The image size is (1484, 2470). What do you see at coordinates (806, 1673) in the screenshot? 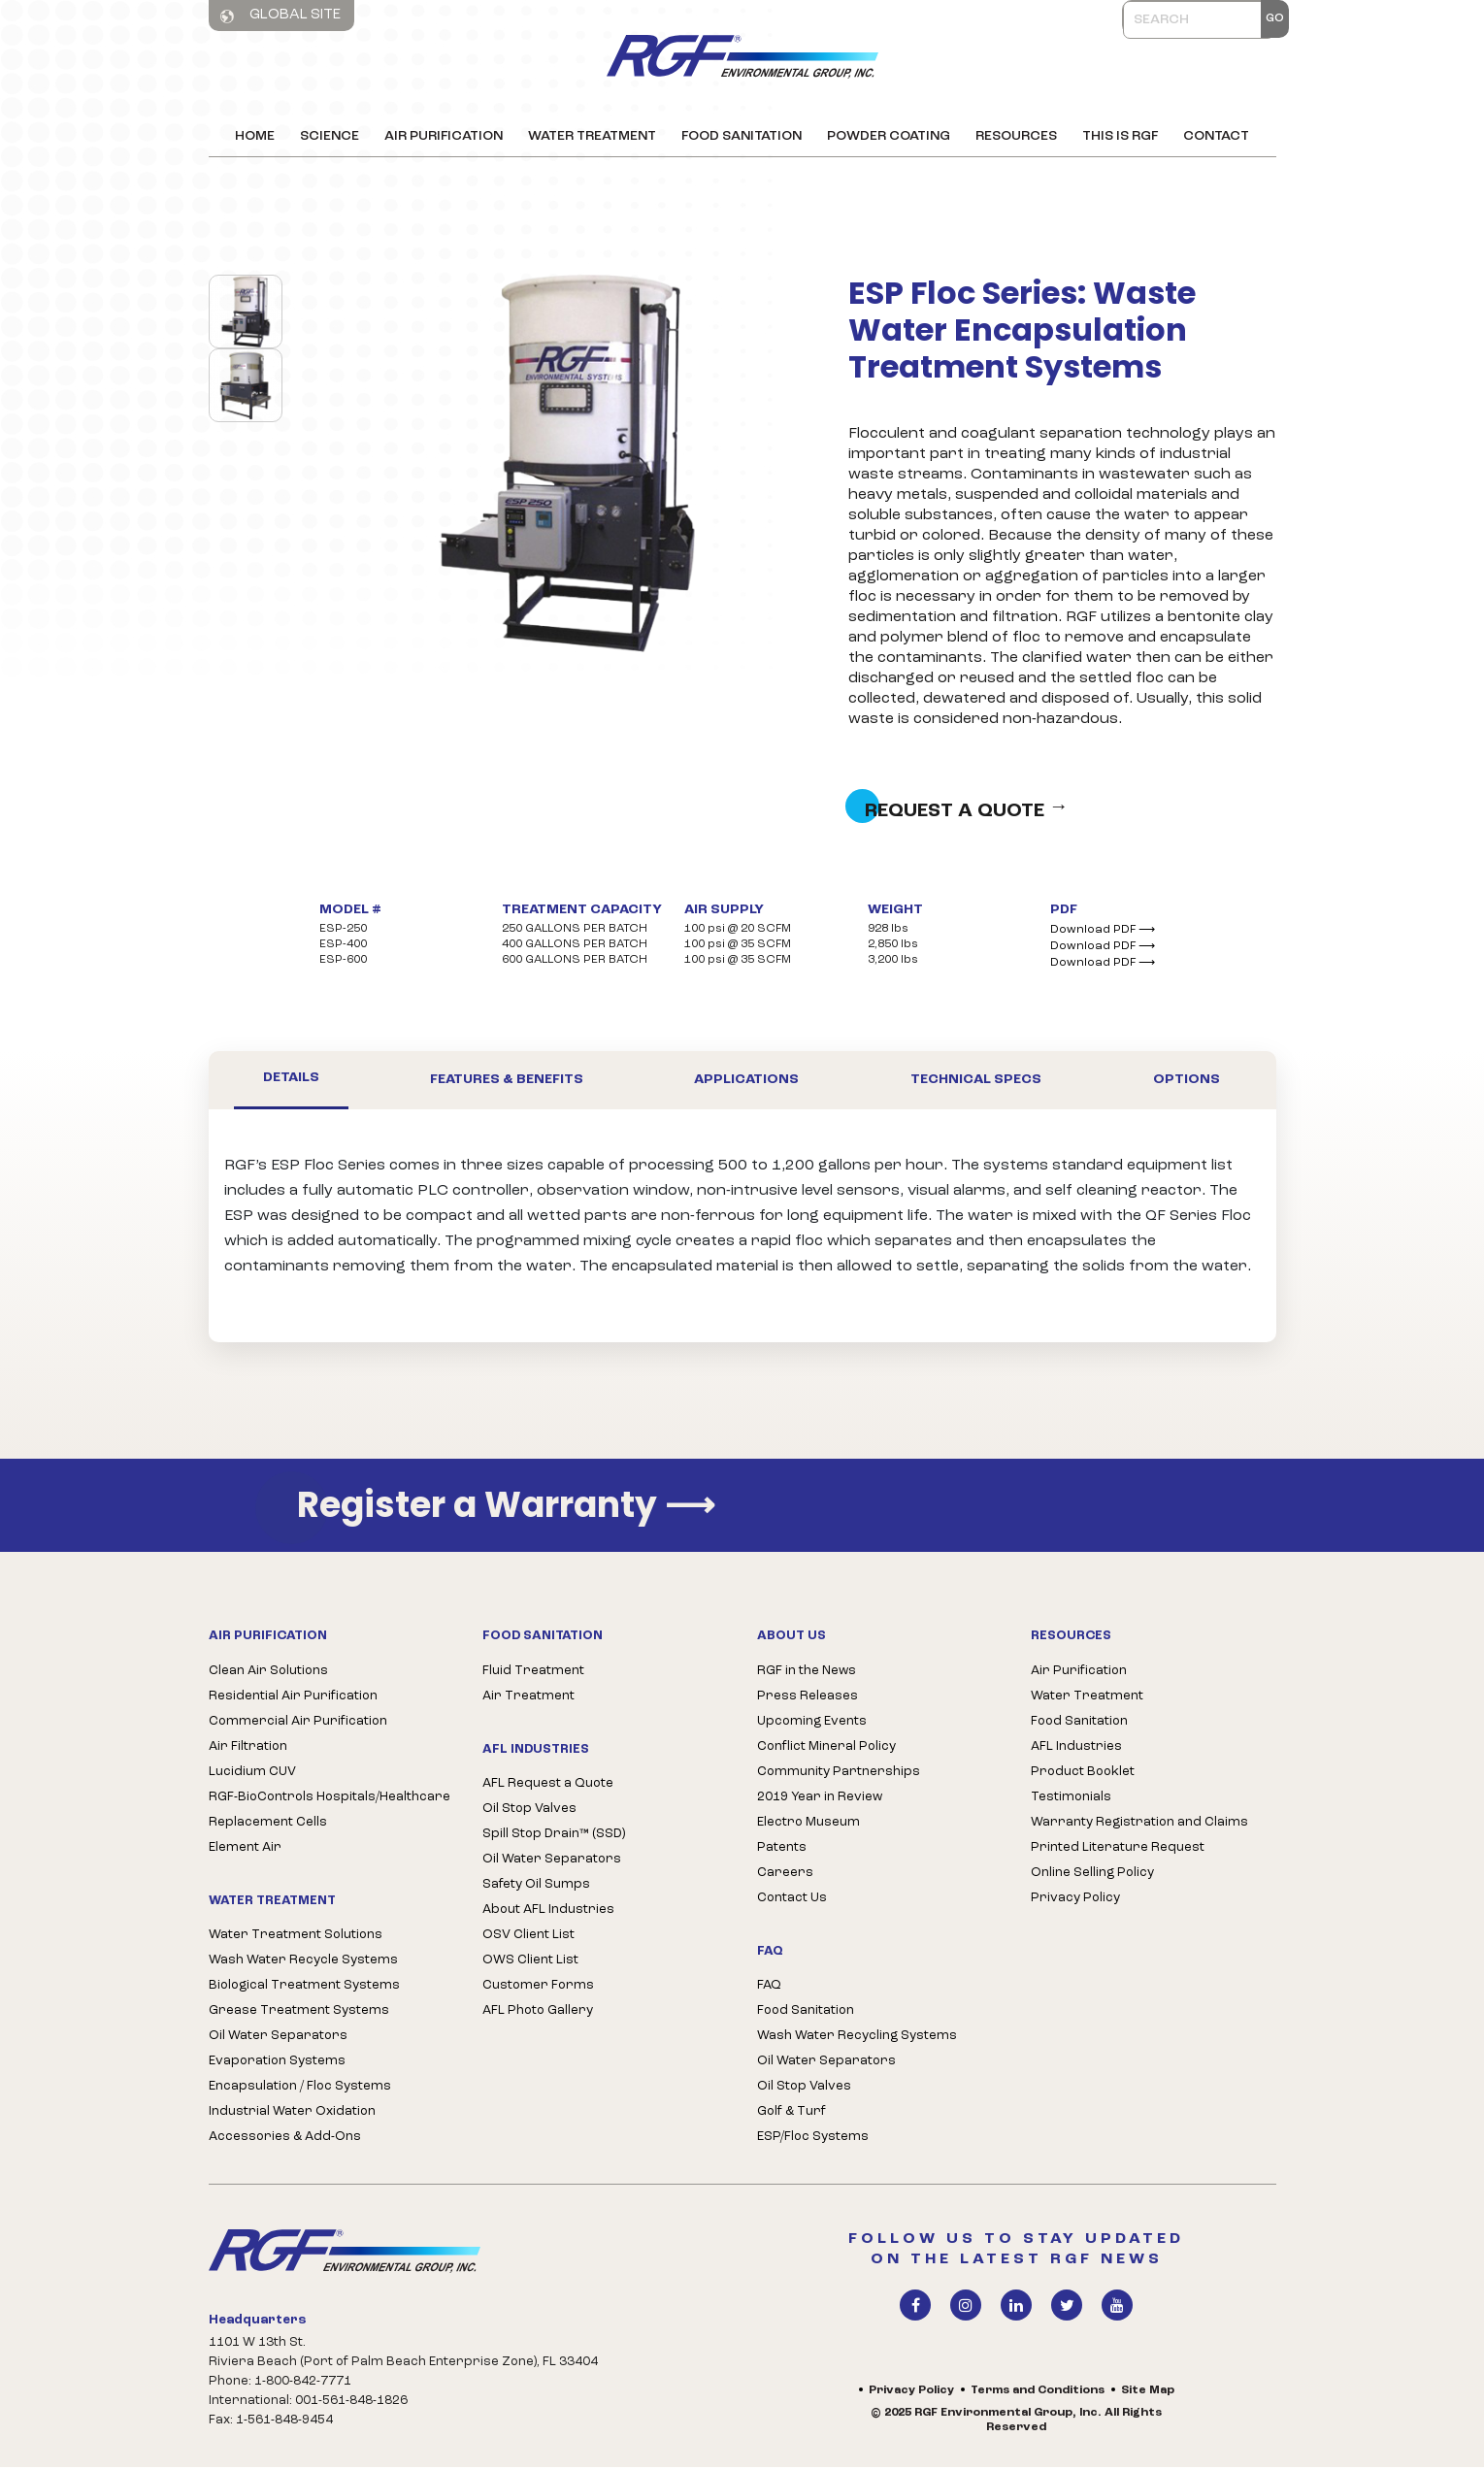
I see `RGF in the News` at bounding box center [806, 1673].